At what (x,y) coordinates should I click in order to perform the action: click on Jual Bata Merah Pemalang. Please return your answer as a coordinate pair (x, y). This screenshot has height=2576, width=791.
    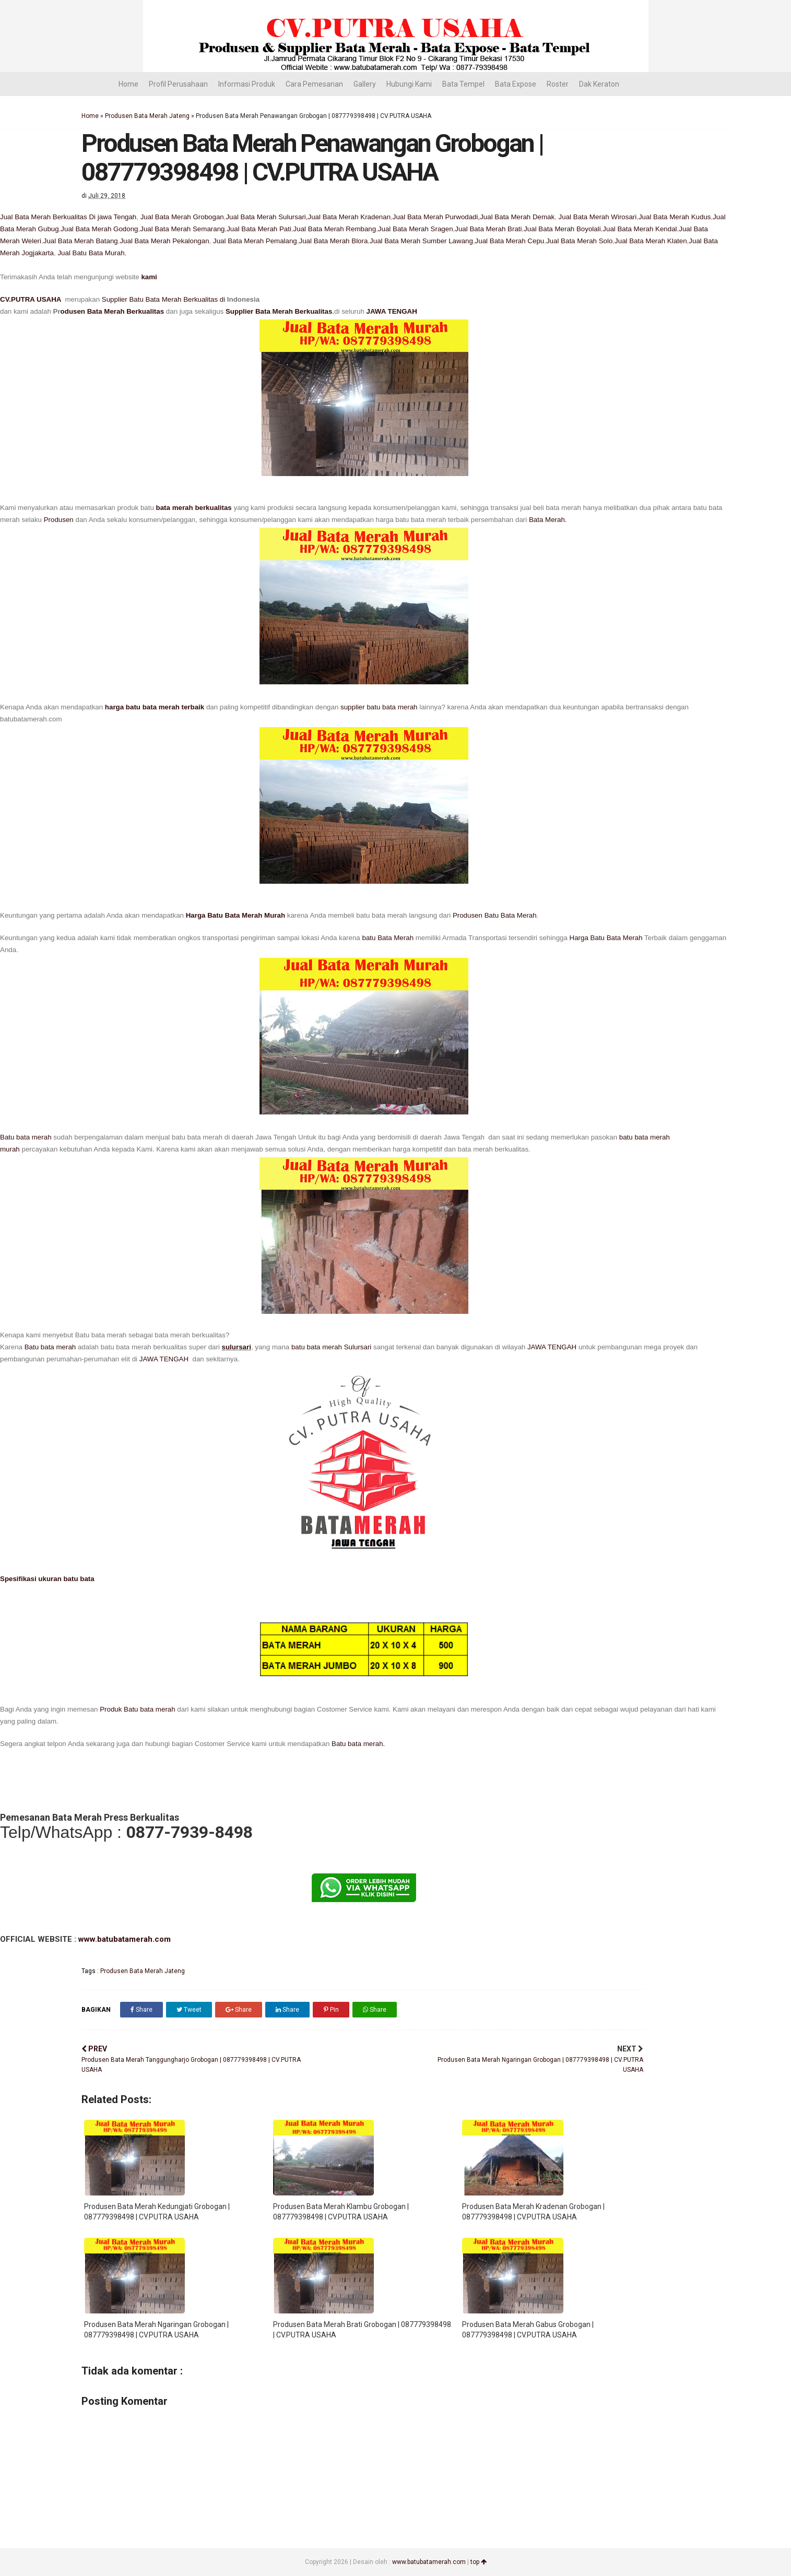
    Looking at the image, I should click on (254, 241).